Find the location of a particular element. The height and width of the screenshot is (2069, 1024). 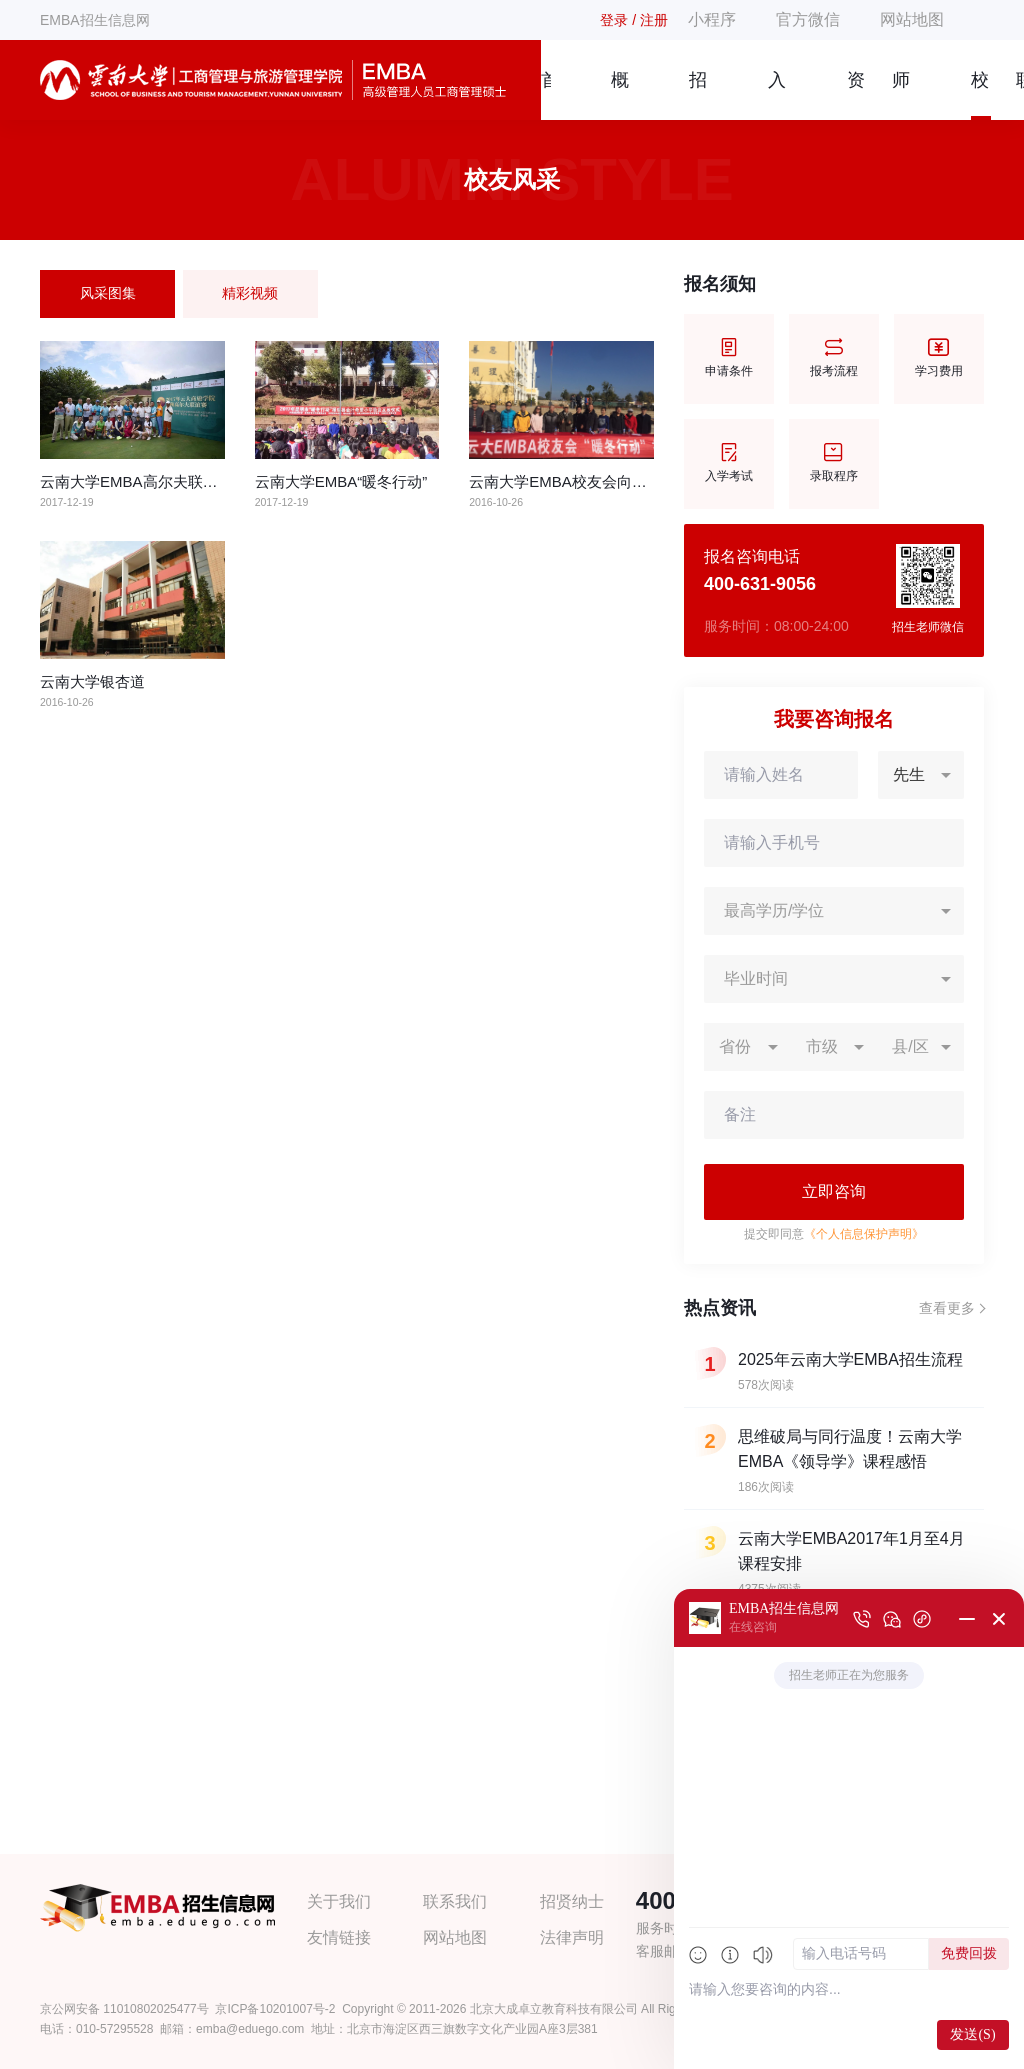

师资团队 is located at coordinates (901, 95).